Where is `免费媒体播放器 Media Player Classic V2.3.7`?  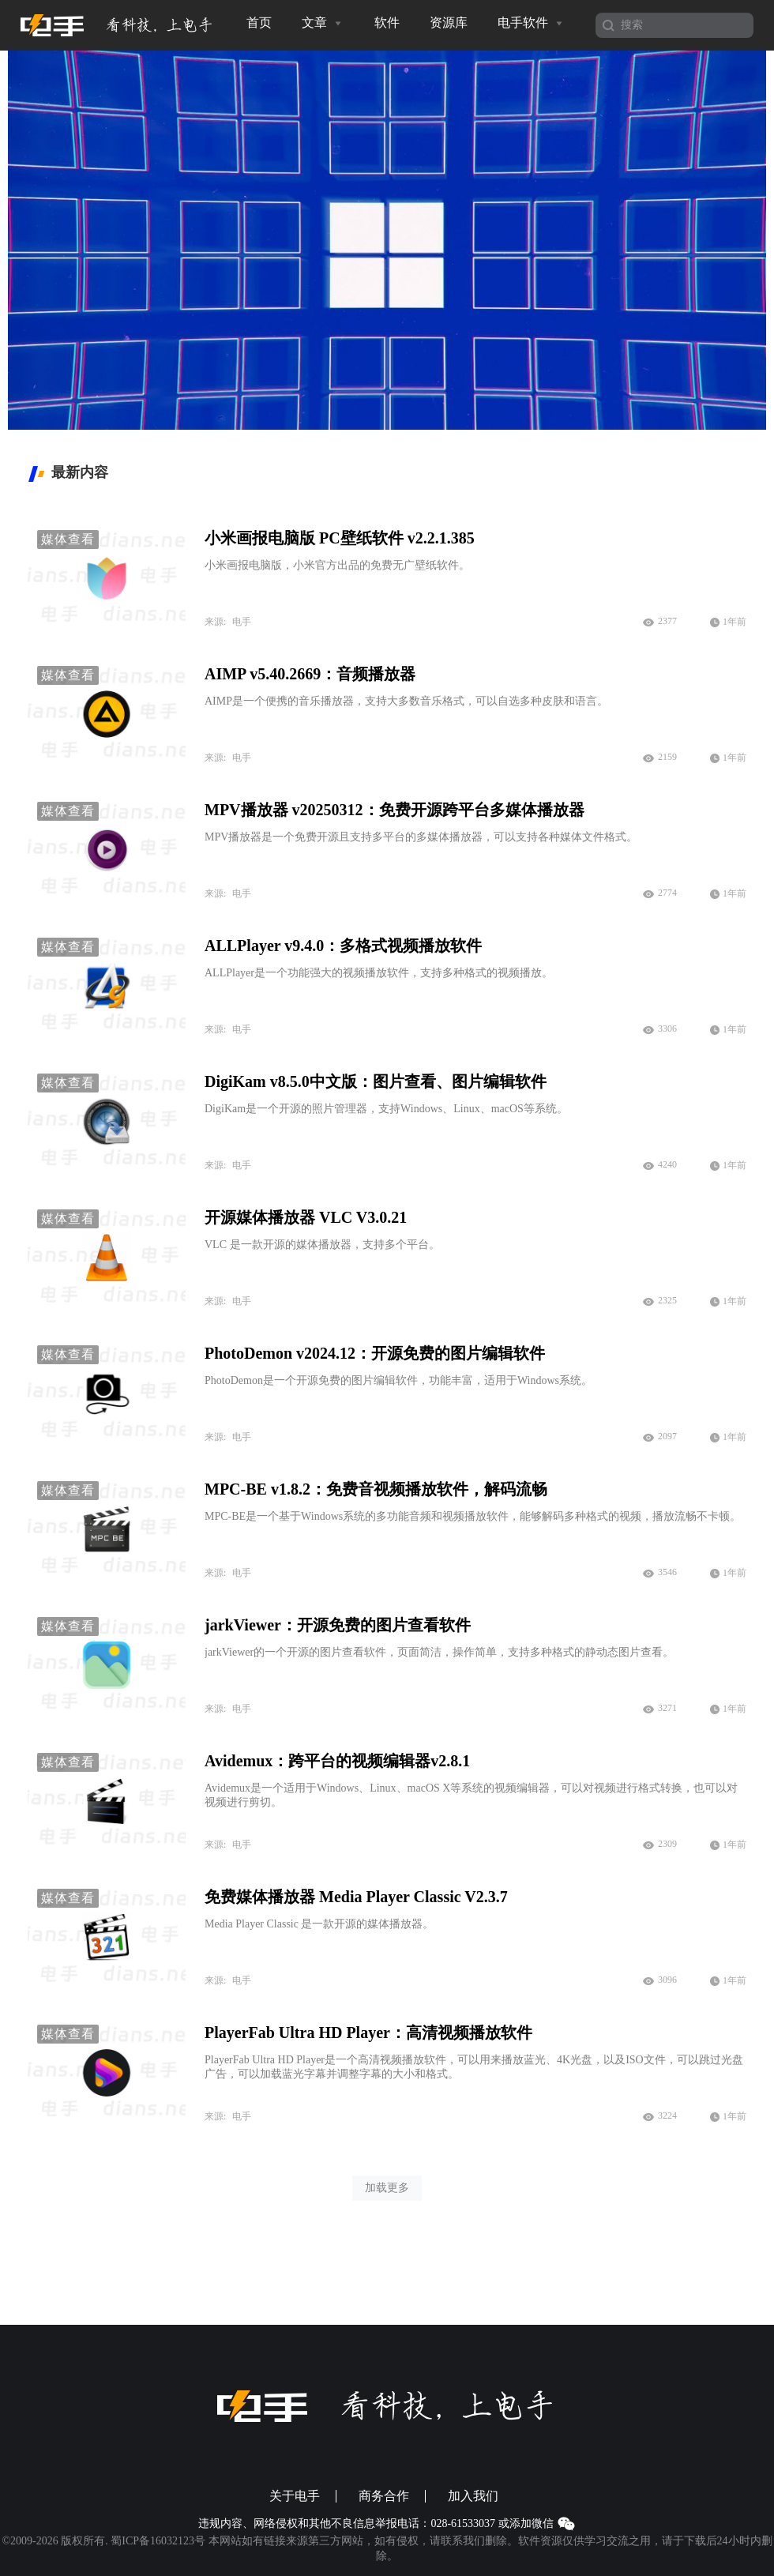 免费媒体播放器 Media Player Classic V2.3.7 is located at coordinates (356, 1896).